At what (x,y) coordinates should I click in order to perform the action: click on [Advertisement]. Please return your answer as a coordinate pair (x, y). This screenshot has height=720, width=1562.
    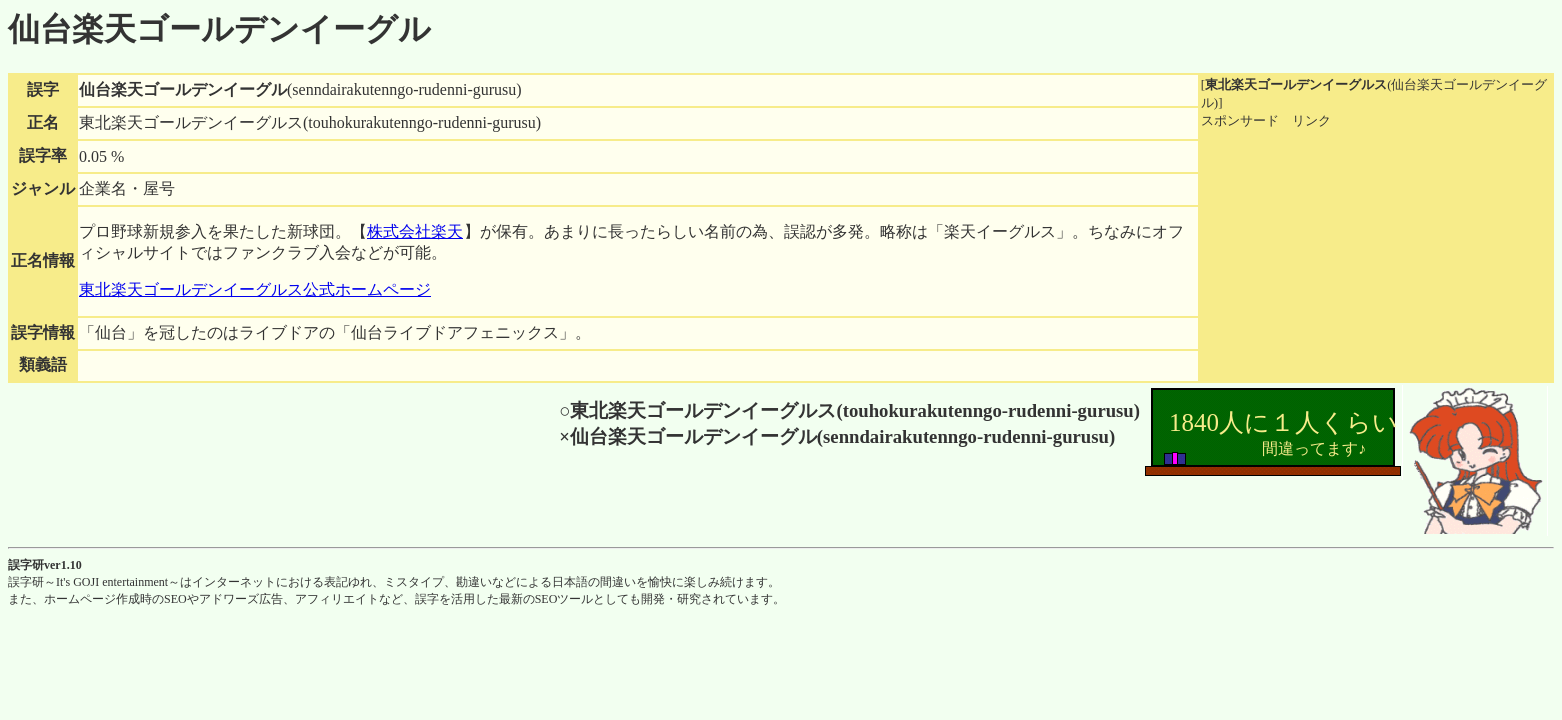
    Looking at the image, I should click on (1351, 255).